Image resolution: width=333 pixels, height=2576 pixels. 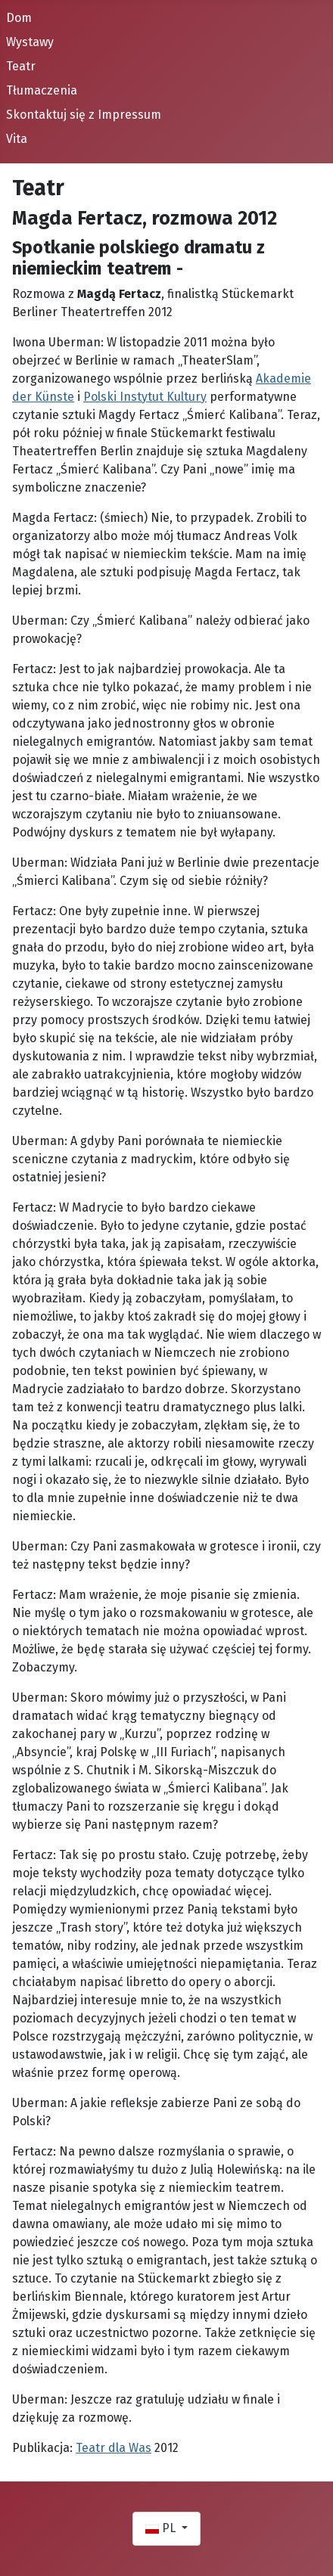 What do you see at coordinates (83, 114) in the screenshot?
I see `Skontaktuj się z Impressum` at bounding box center [83, 114].